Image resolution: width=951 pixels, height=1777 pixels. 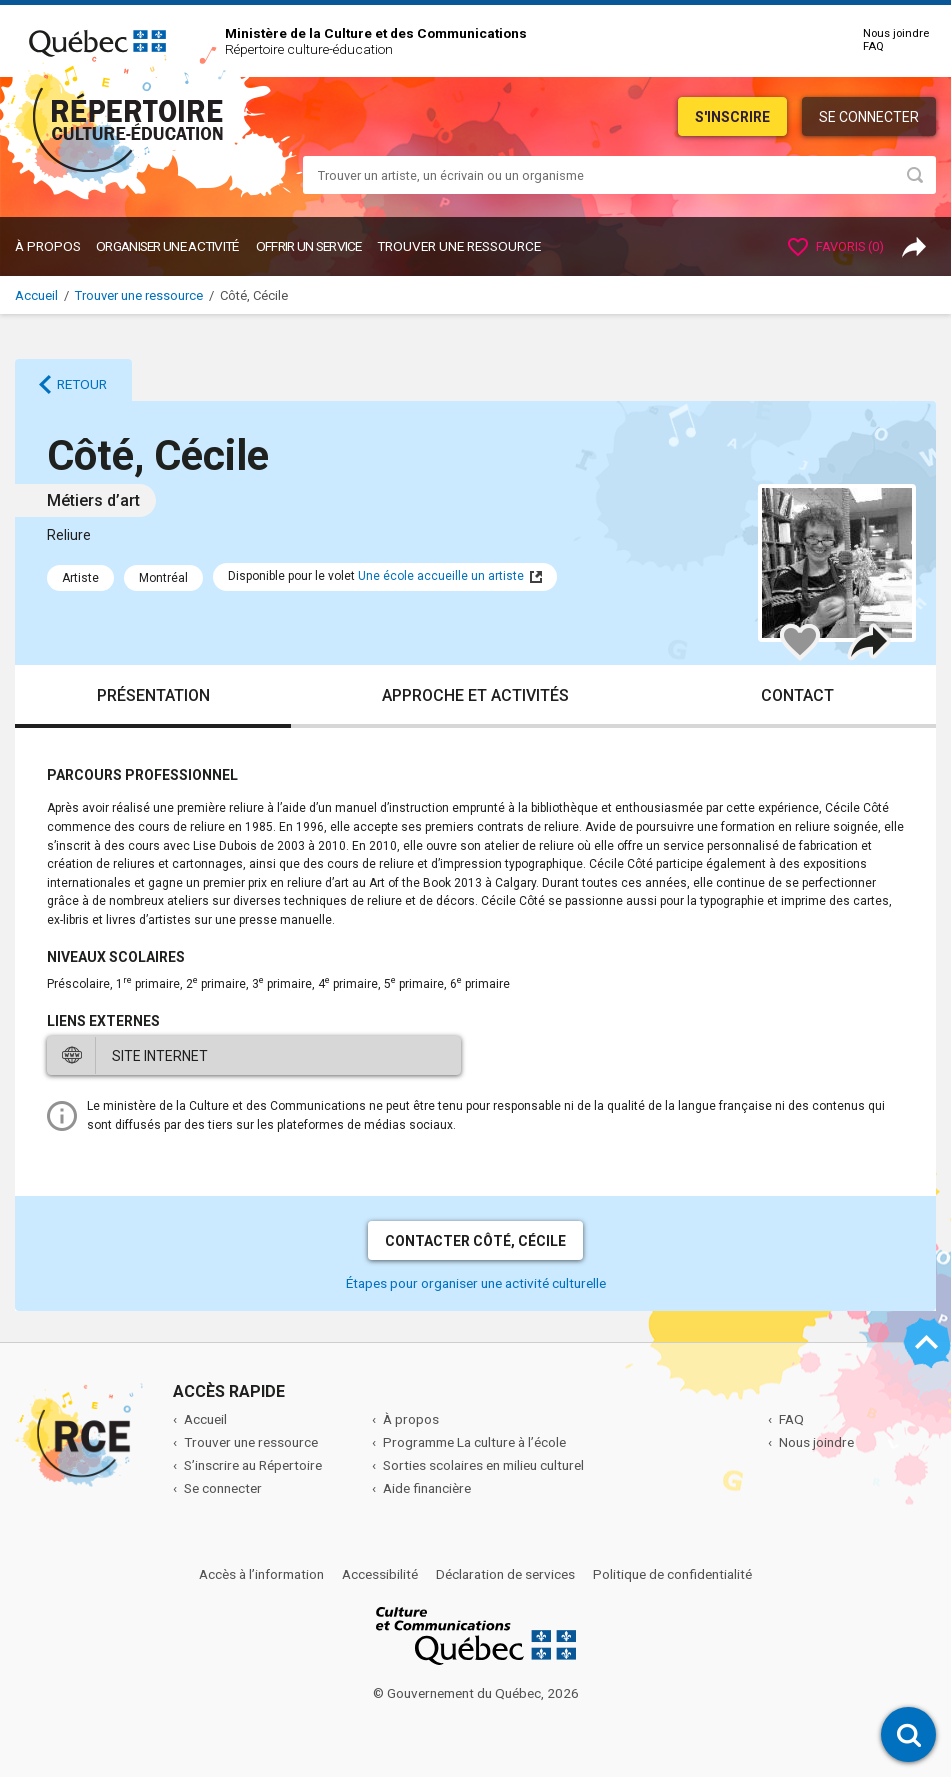 What do you see at coordinates (896, 33) in the screenshot?
I see `Nous joindre` at bounding box center [896, 33].